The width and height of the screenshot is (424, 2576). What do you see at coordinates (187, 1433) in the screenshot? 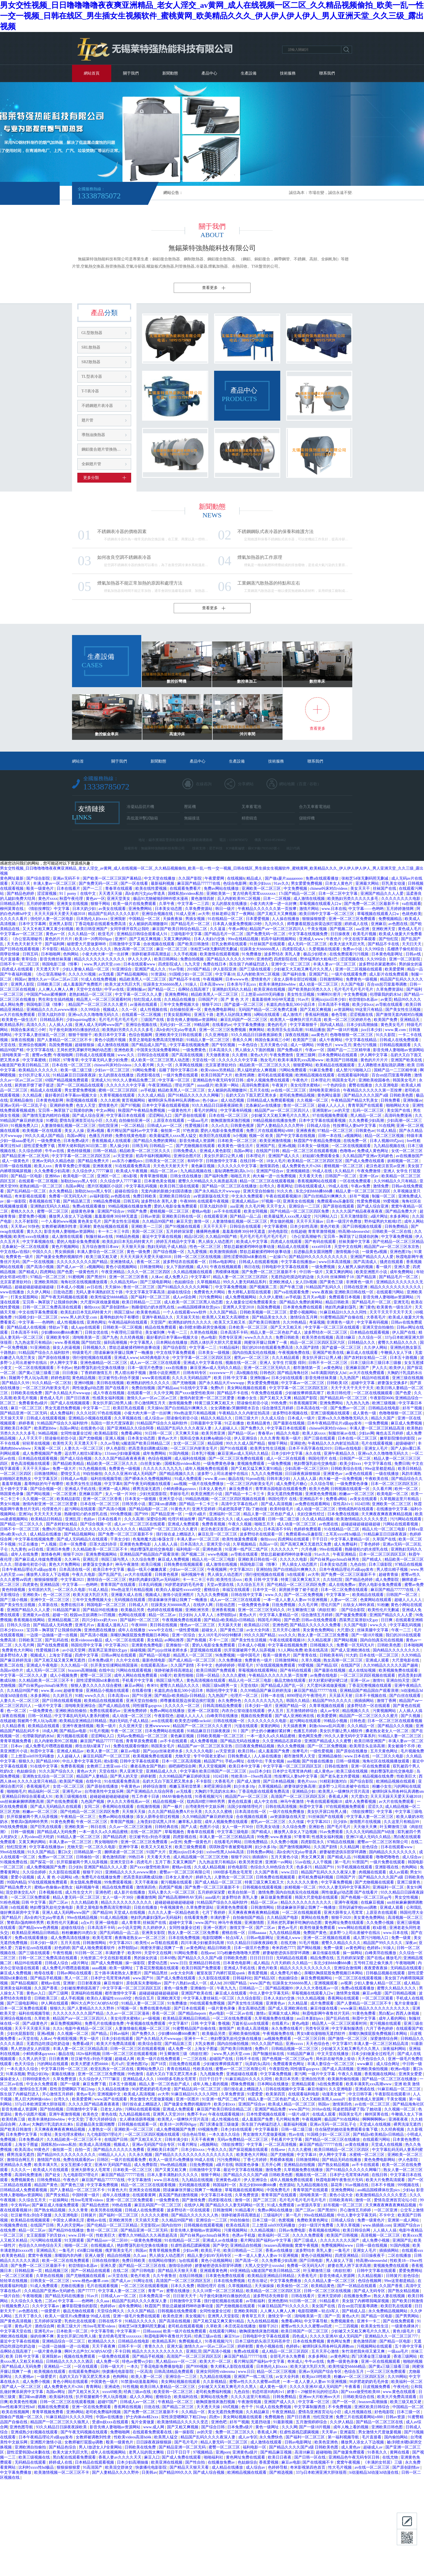
I see `天天爽天天操` at bounding box center [187, 1433].